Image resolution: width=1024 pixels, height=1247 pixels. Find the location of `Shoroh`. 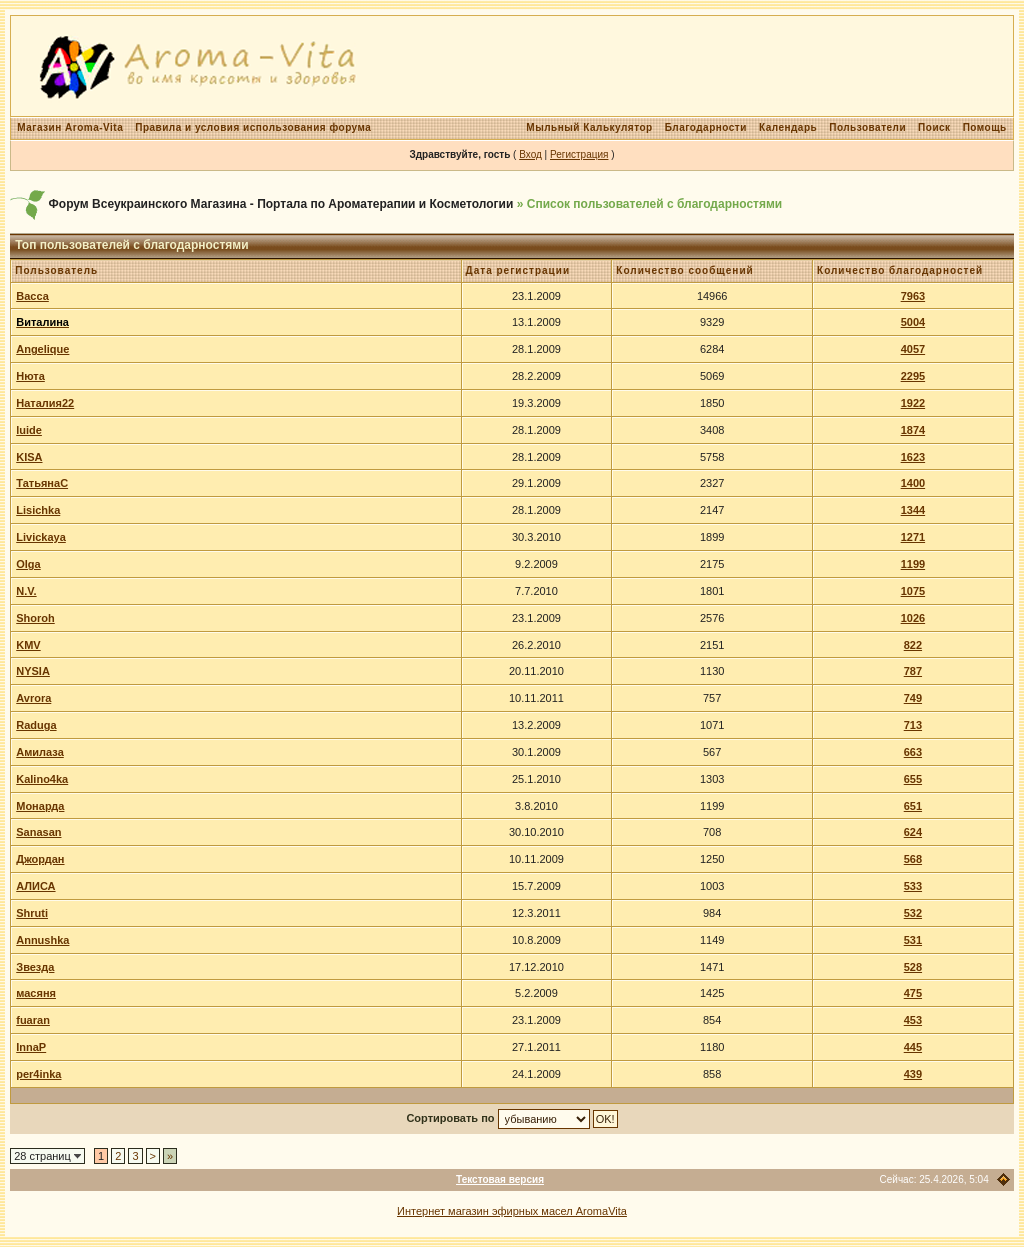

Shoroh is located at coordinates (35, 618).